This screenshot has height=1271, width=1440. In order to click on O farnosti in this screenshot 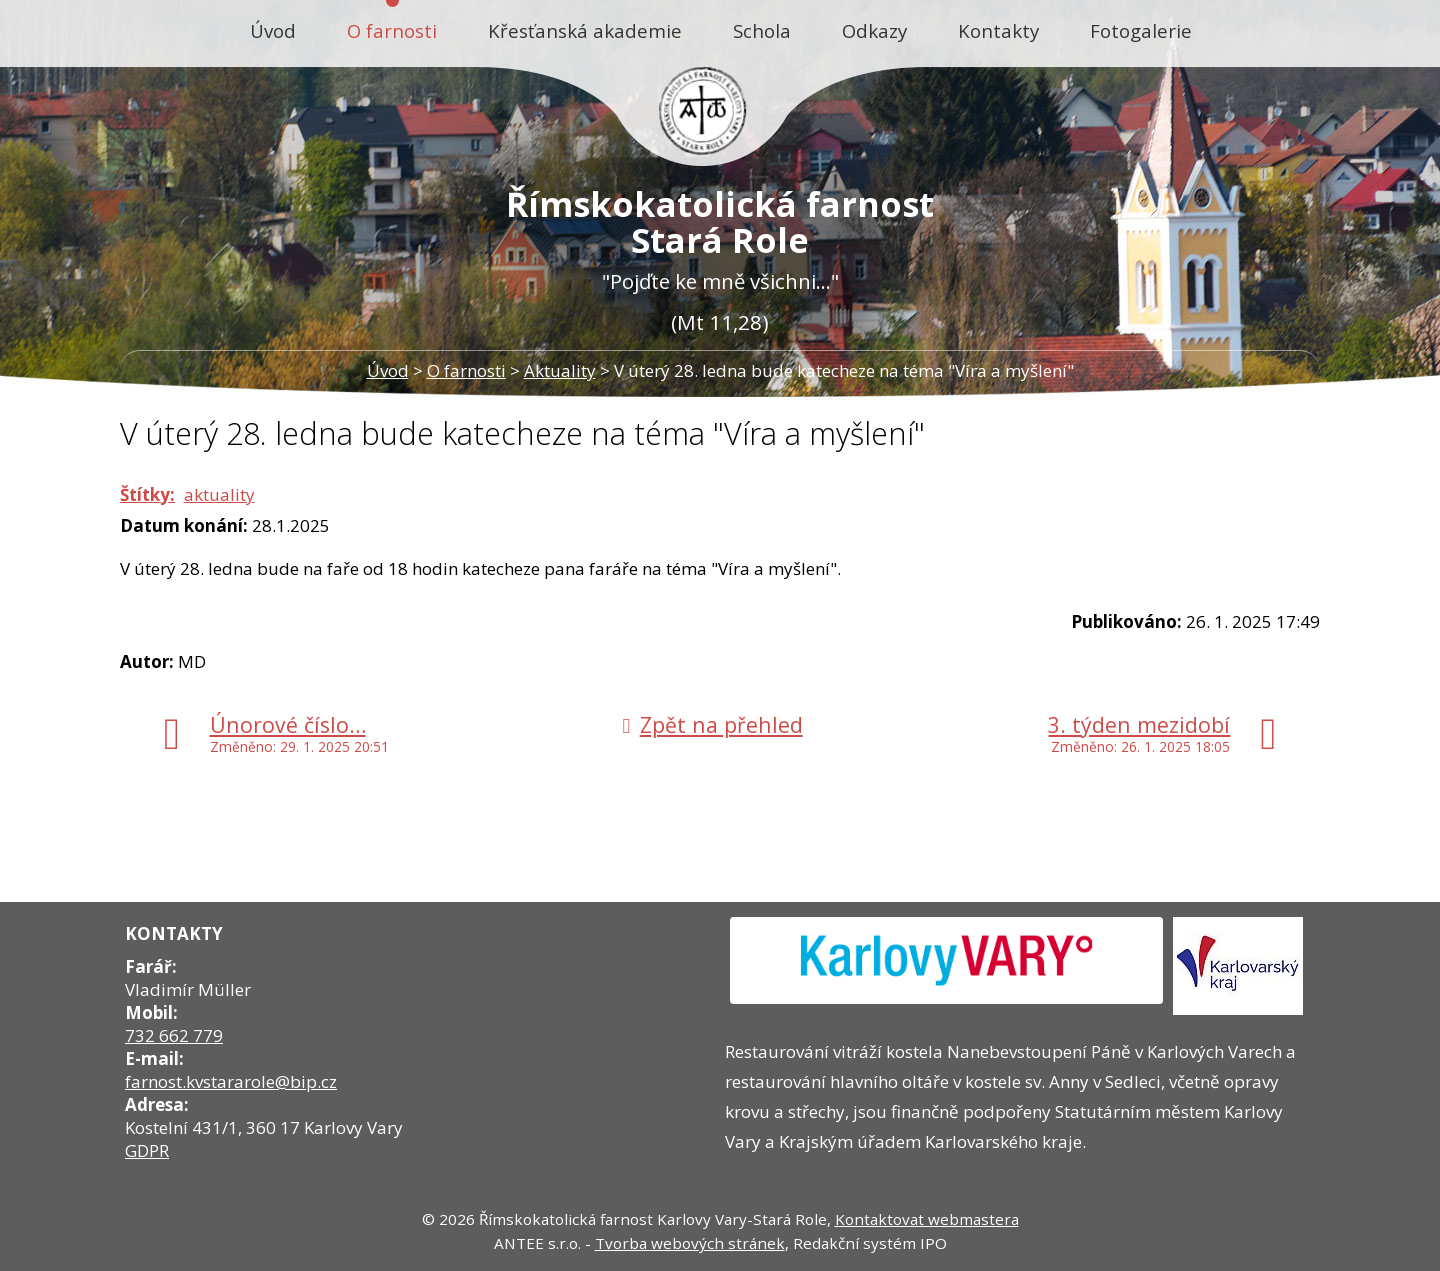, I will do `click(392, 30)`.